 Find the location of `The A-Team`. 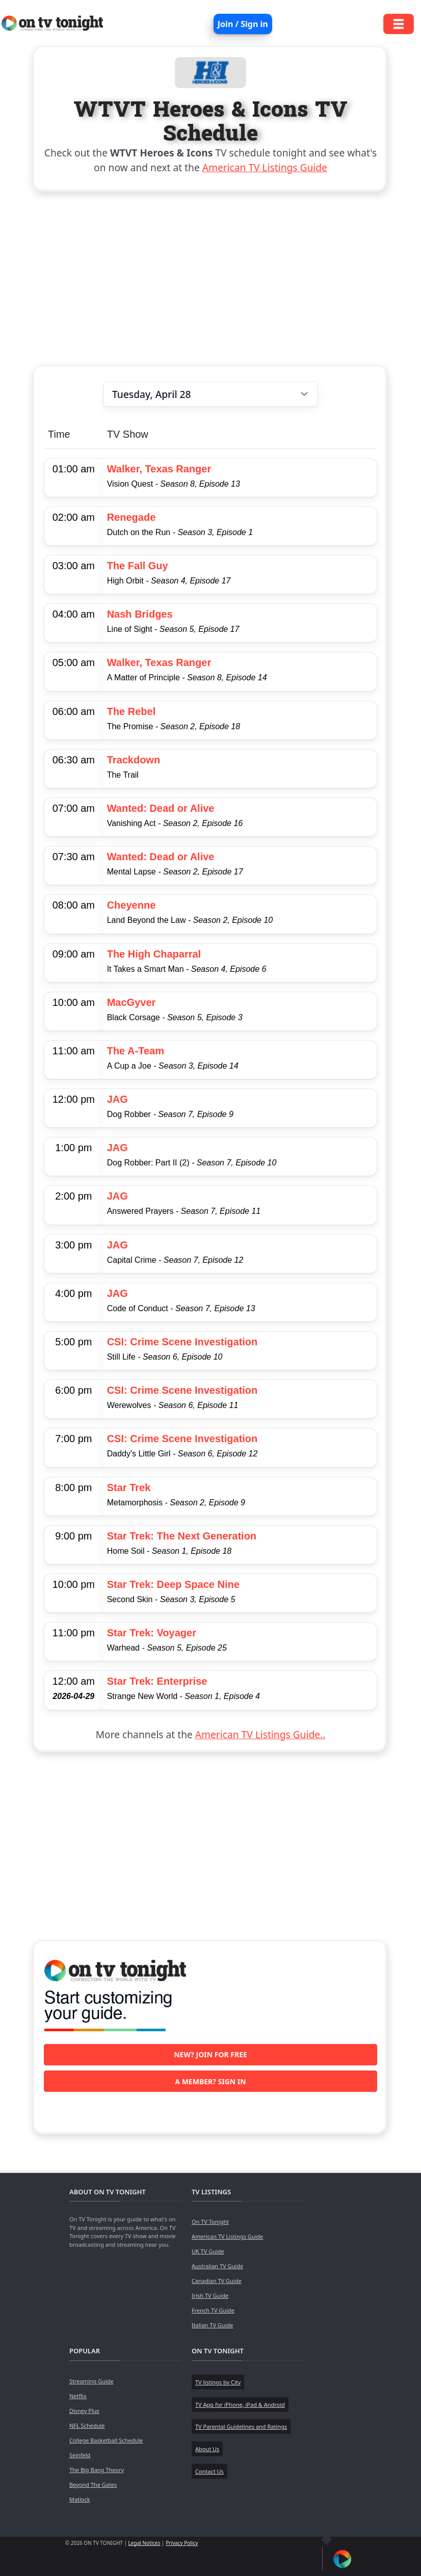

The A-Team is located at coordinates (135, 1050).